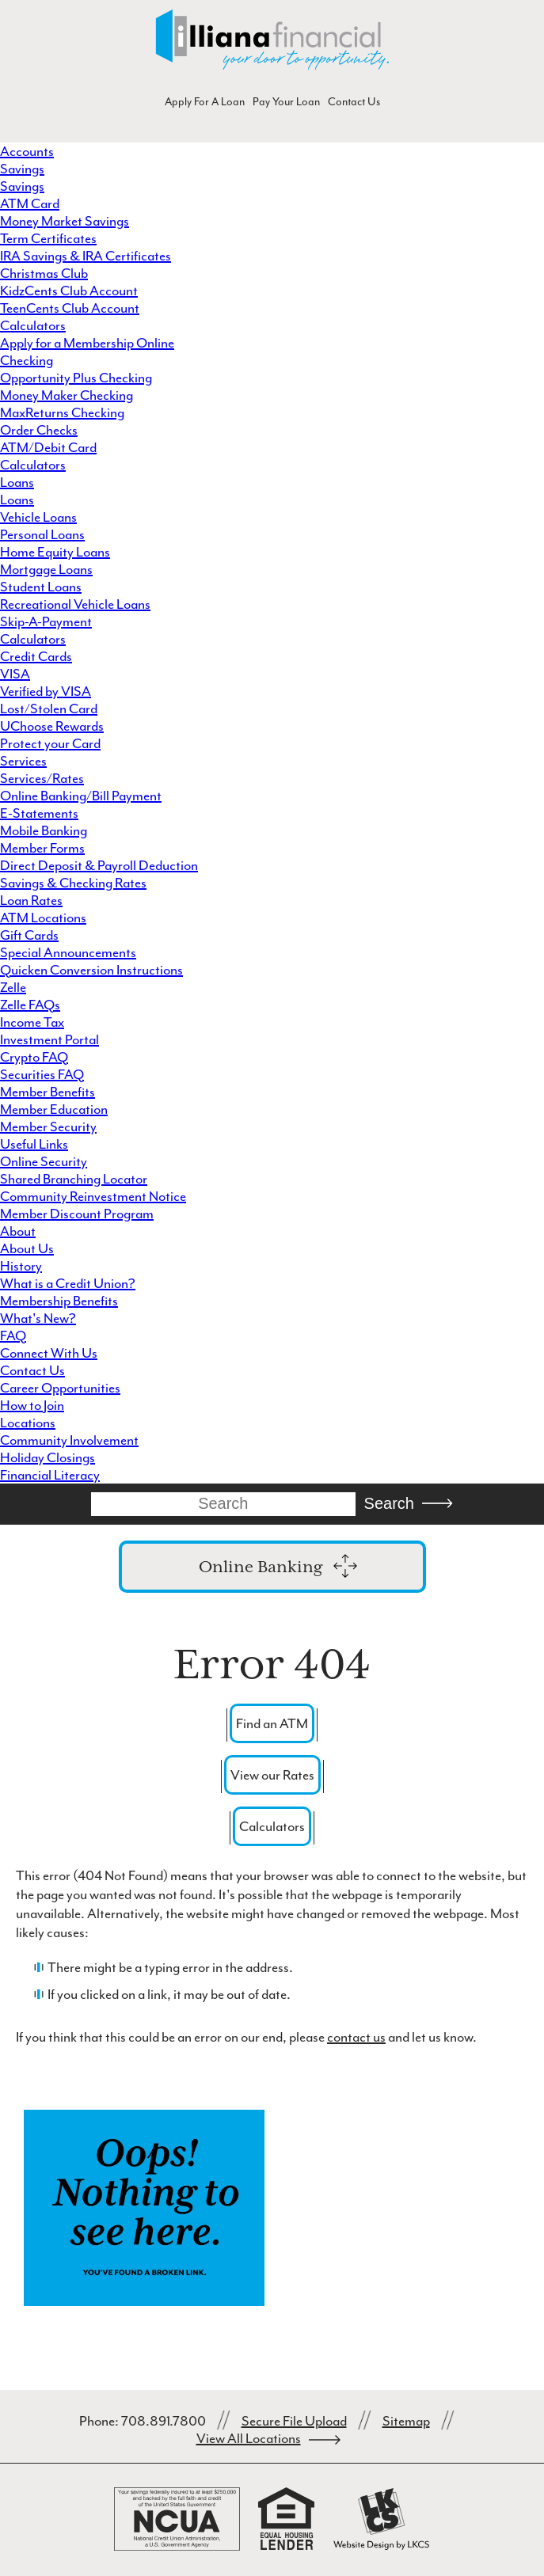 Image resolution: width=544 pixels, height=2576 pixels. Describe the element at coordinates (47, 1457) in the screenshot. I see `Holiday Closings` at that location.